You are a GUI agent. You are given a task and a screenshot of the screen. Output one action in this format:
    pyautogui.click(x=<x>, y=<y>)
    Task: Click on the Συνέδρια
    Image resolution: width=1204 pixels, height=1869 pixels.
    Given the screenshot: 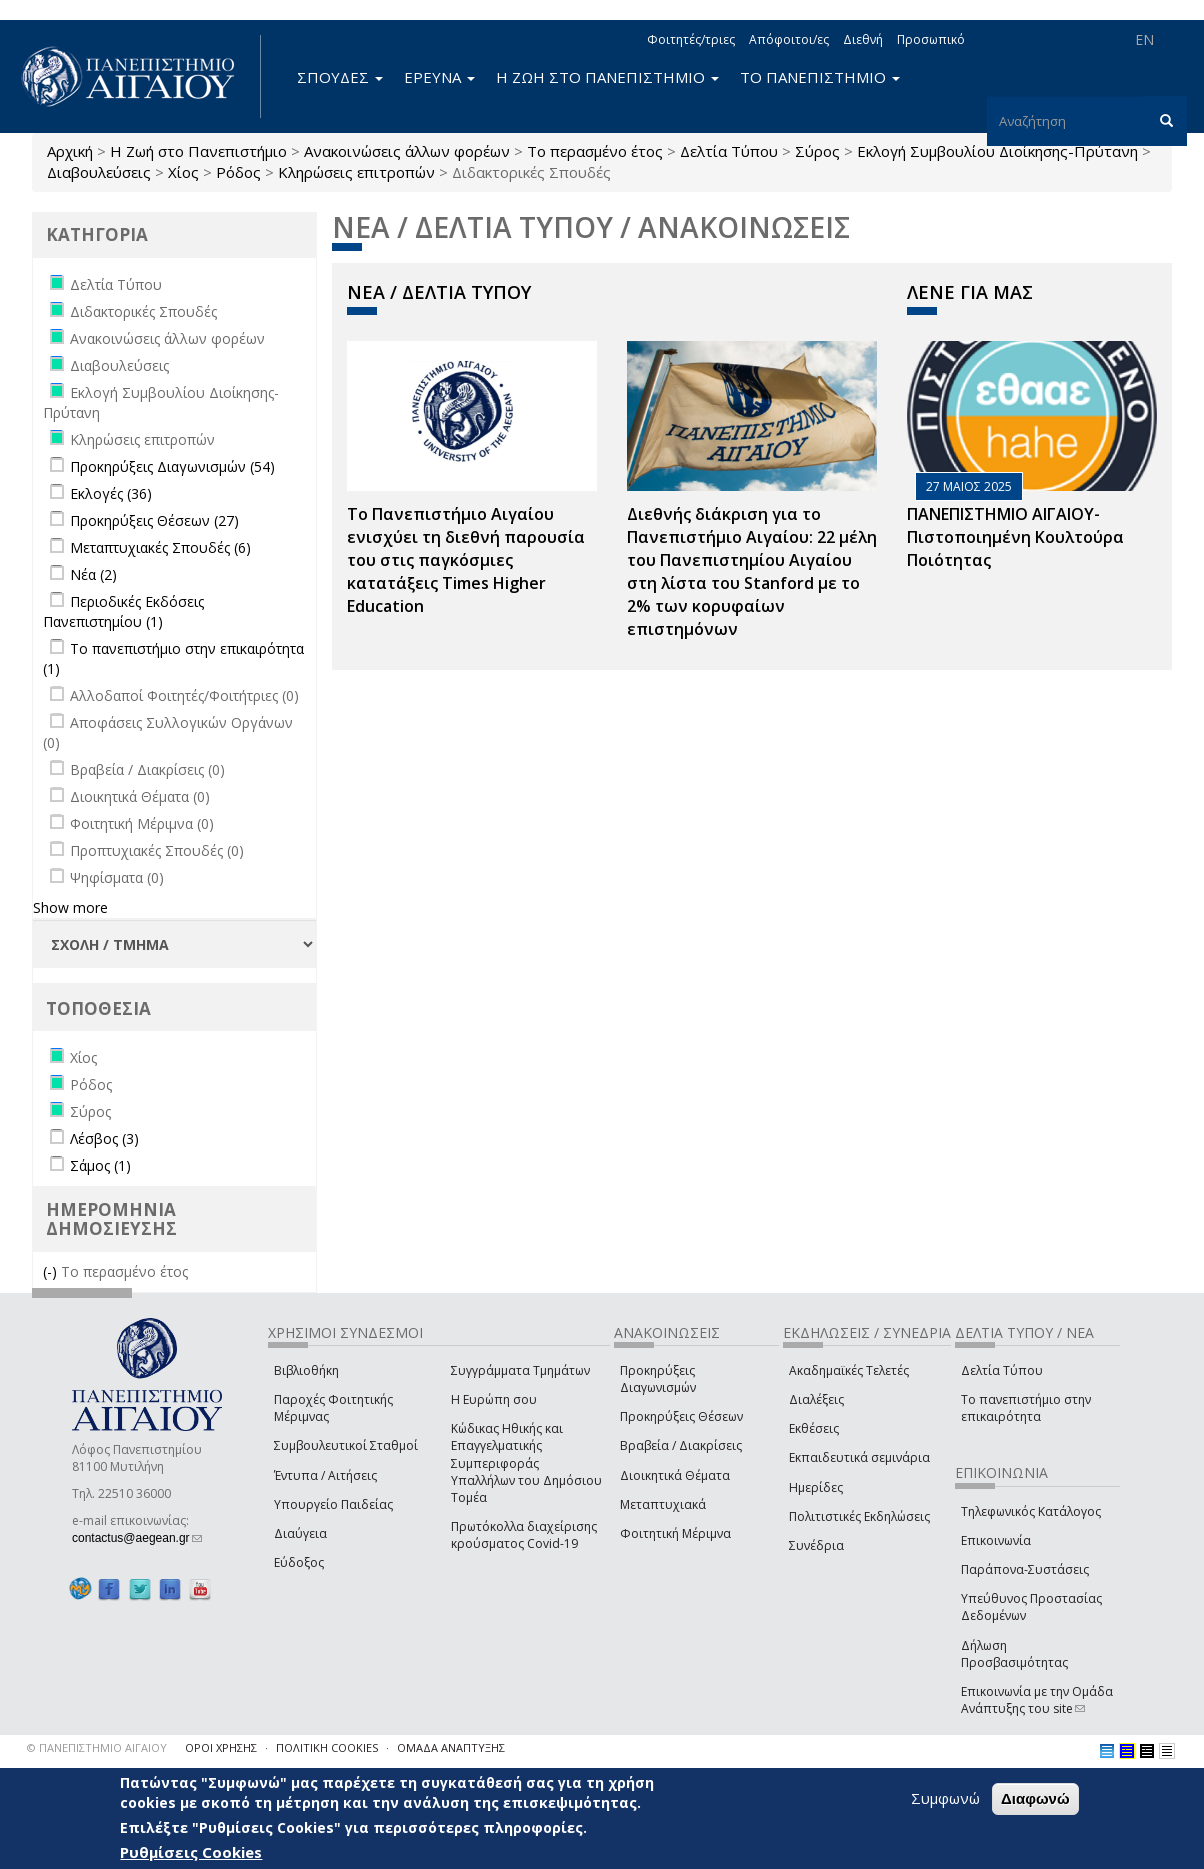 What is the action you would take?
    pyautogui.click(x=816, y=1545)
    